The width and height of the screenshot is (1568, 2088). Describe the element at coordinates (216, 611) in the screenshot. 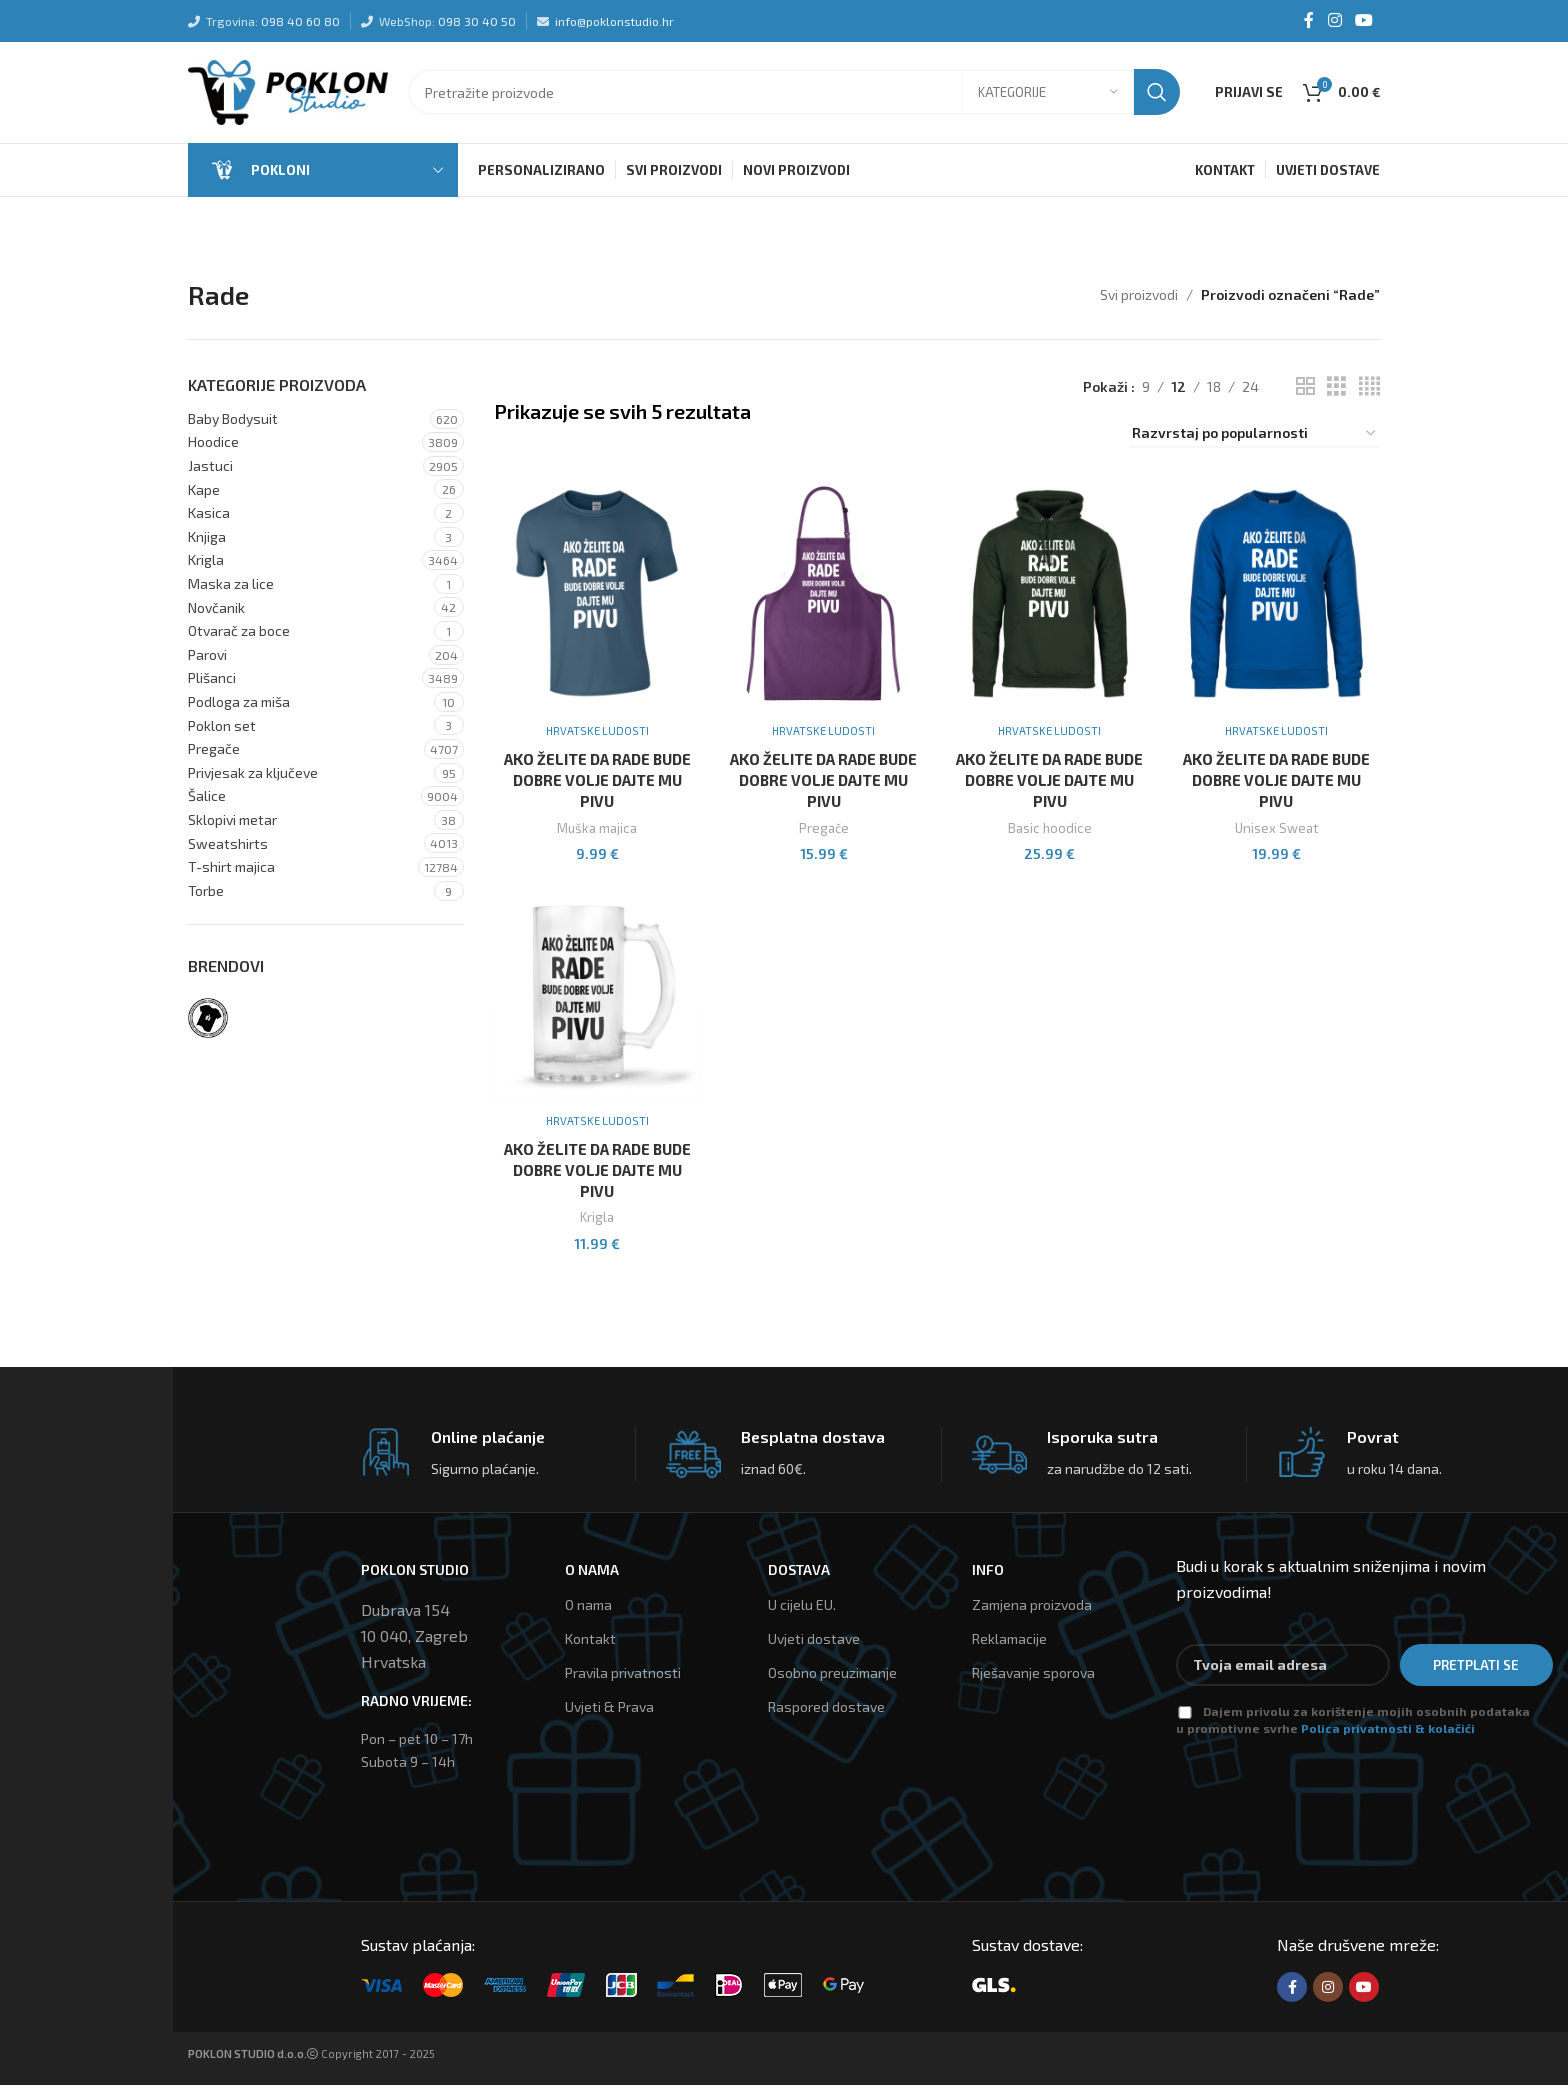

I see `Novčanik` at that location.